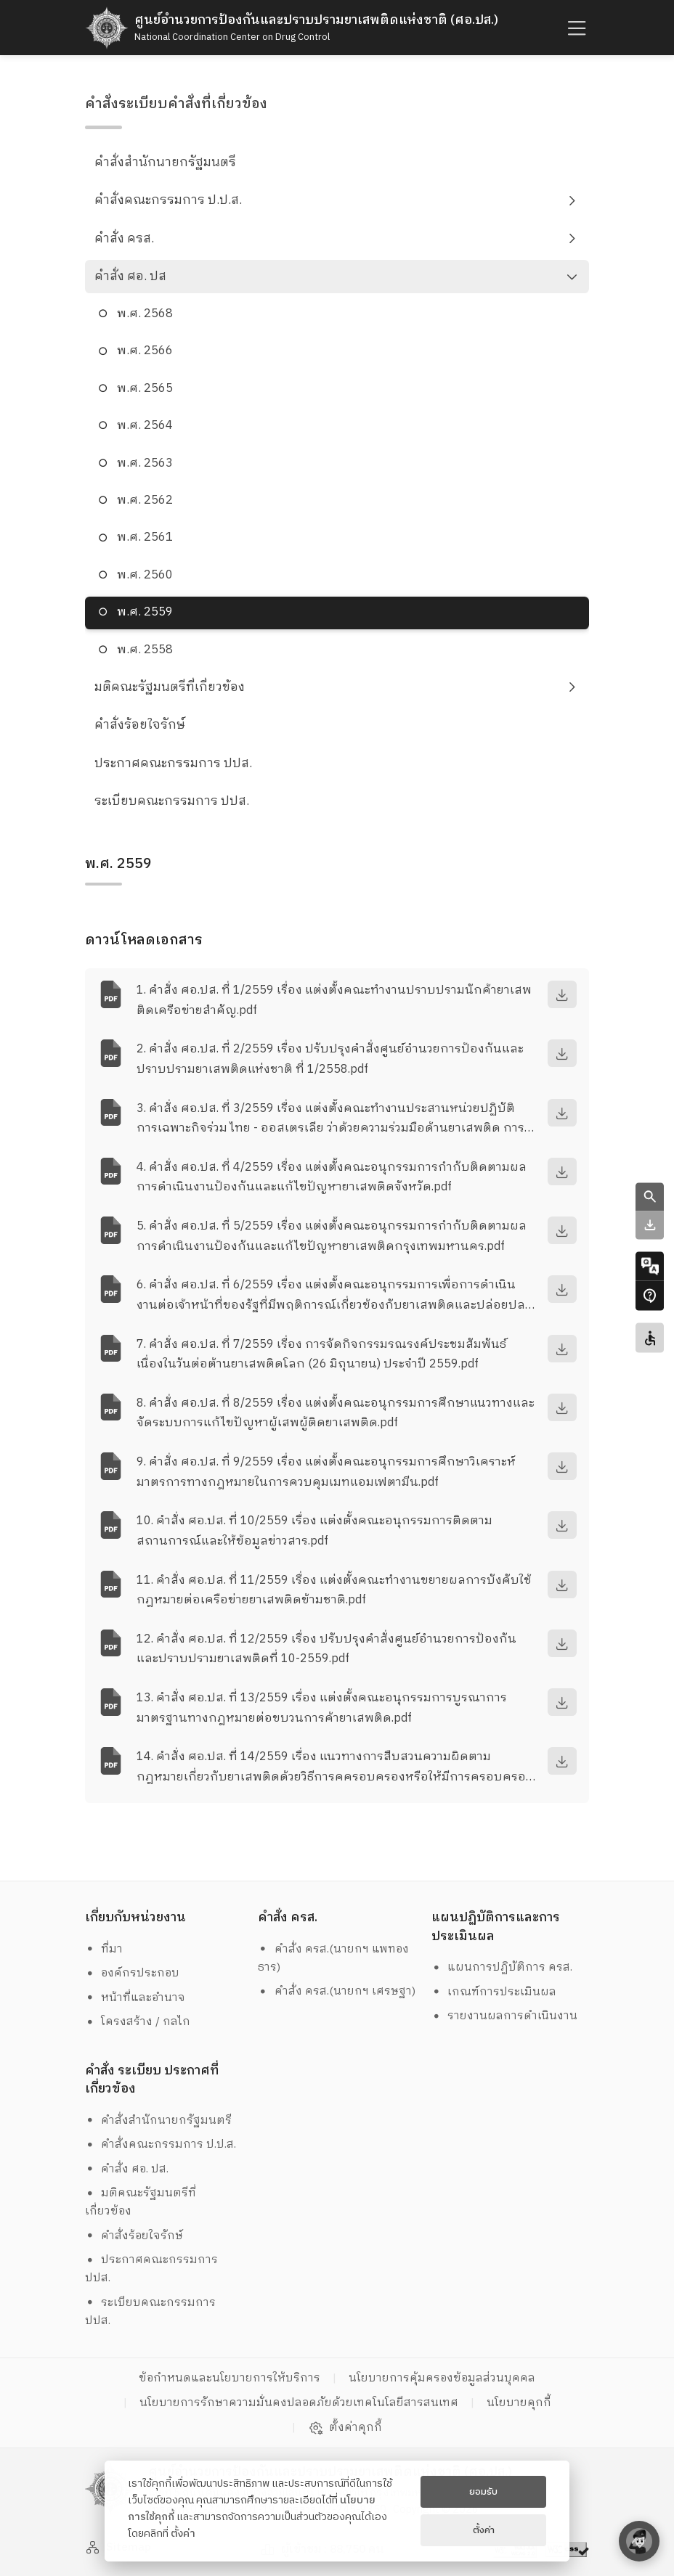 This screenshot has width=674, height=2576. Describe the element at coordinates (145, 463) in the screenshot. I see `พ.ศ. 2563` at that location.